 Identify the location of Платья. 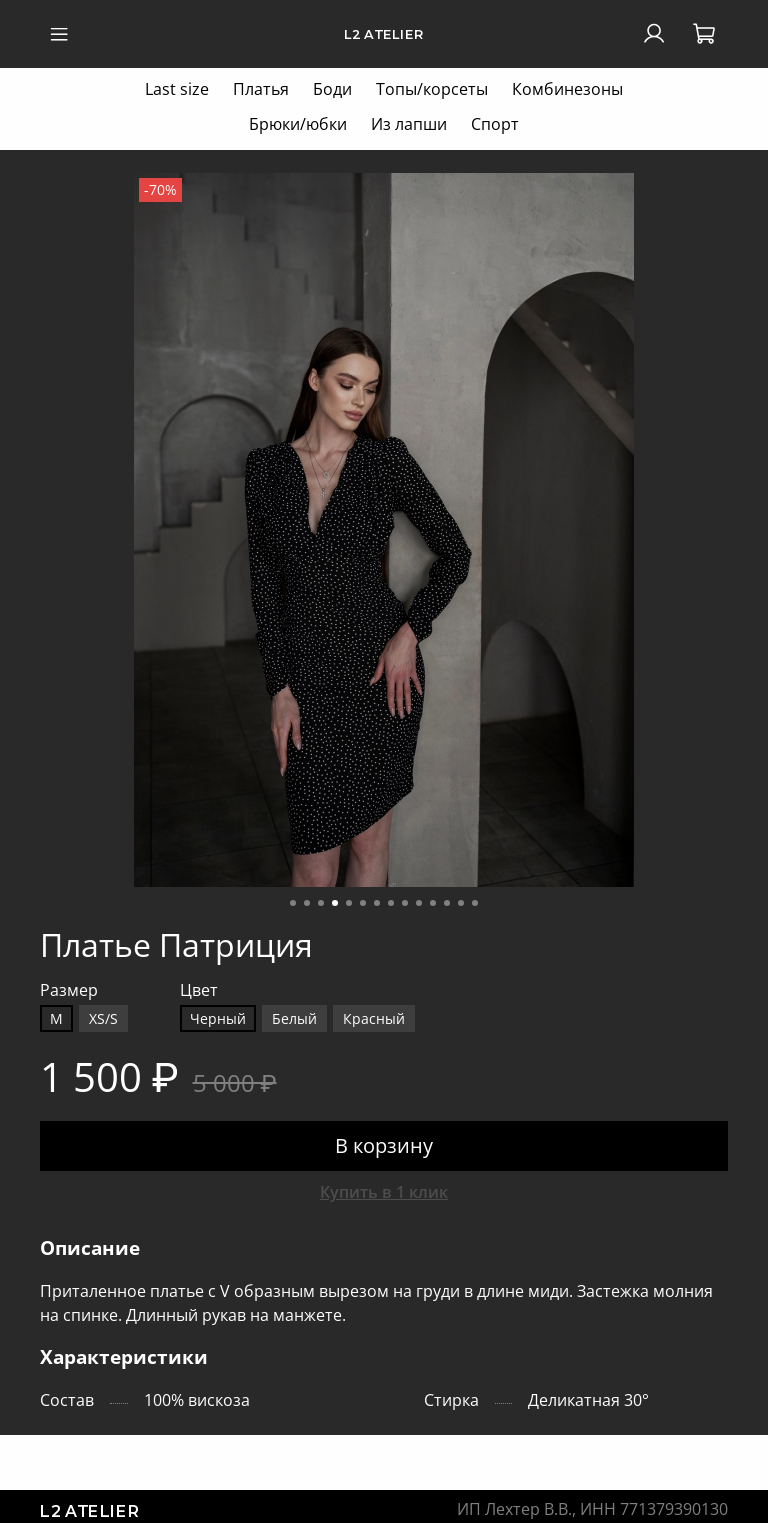
(261, 89).